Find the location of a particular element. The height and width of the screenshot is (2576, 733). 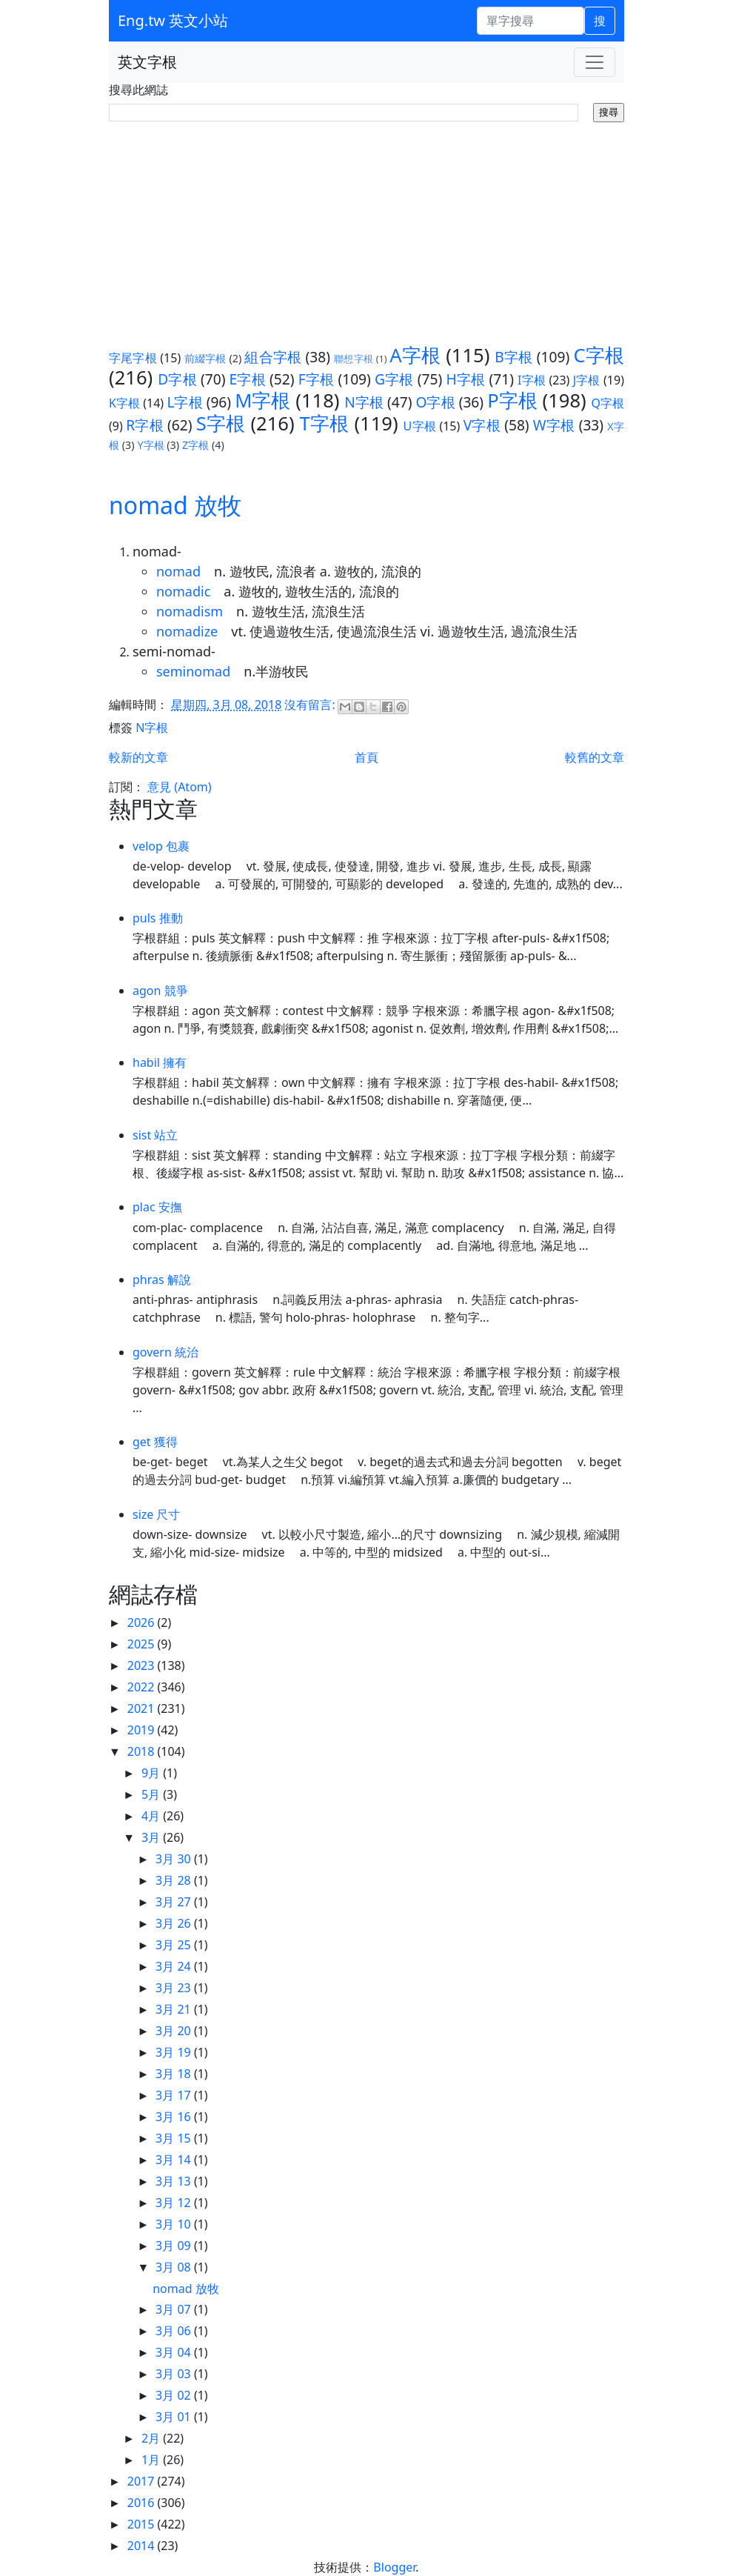

組合字根 is located at coordinates (272, 357).